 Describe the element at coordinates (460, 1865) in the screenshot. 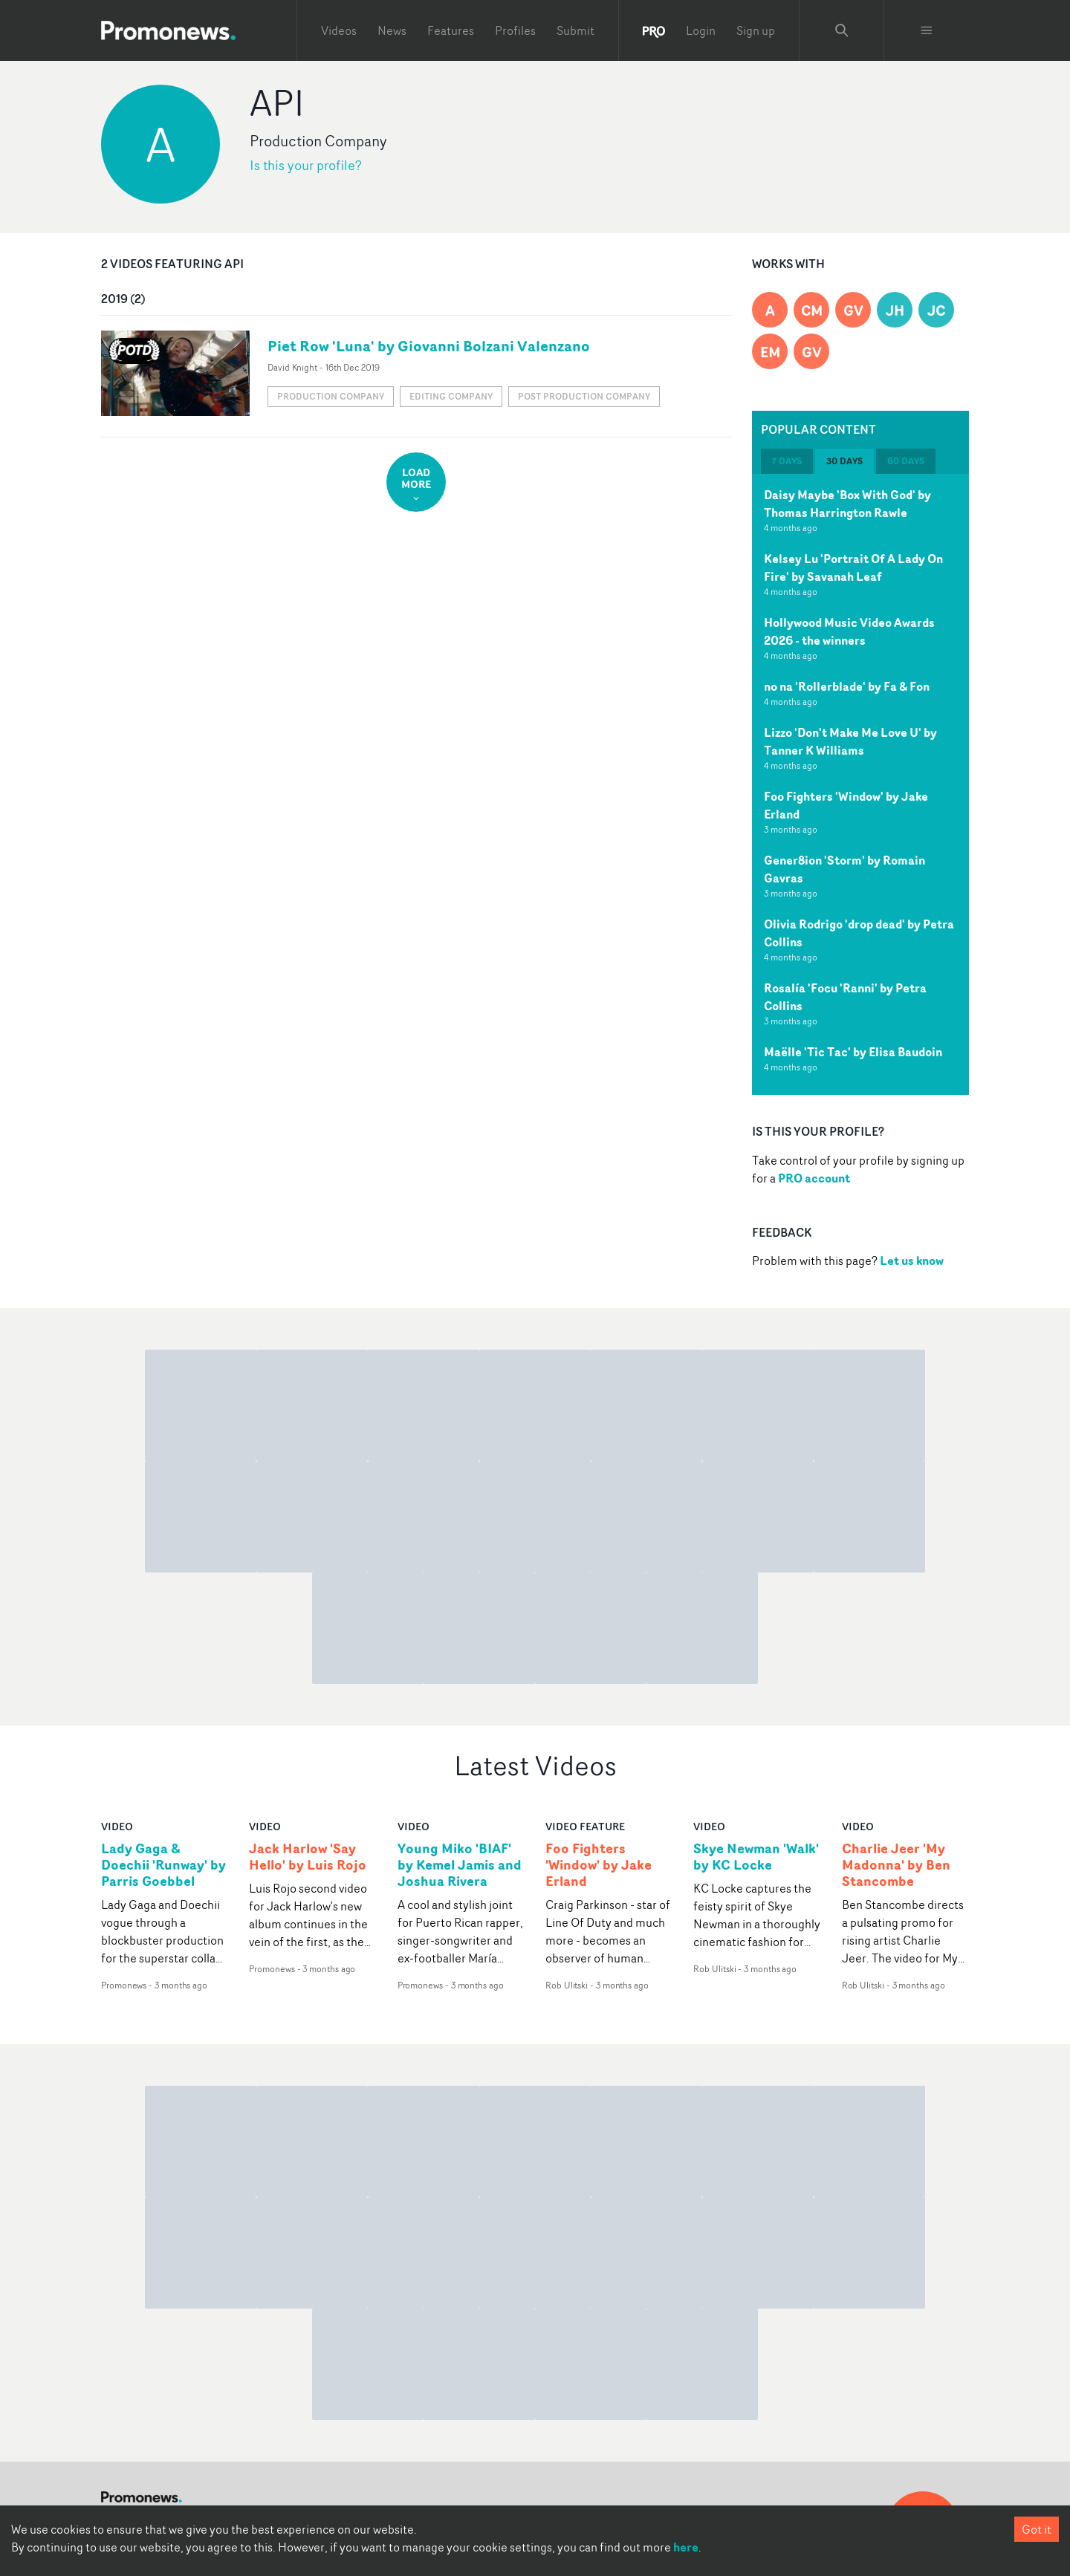

I see `Young Miko 'BIAF' by Kemel Jamis and Joshua Rivera` at that location.